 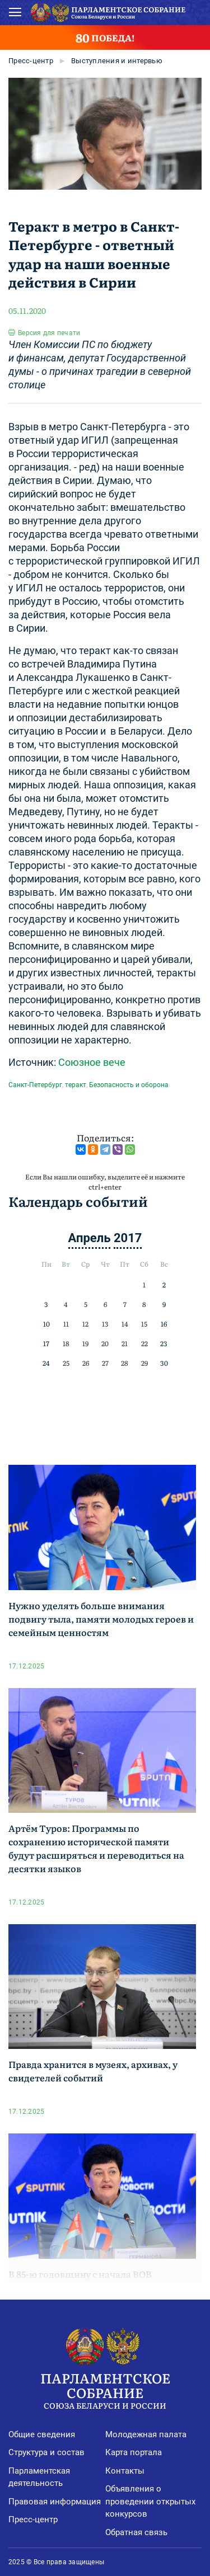 What do you see at coordinates (105, 37) in the screenshot?
I see `ПОБЕДА!` at bounding box center [105, 37].